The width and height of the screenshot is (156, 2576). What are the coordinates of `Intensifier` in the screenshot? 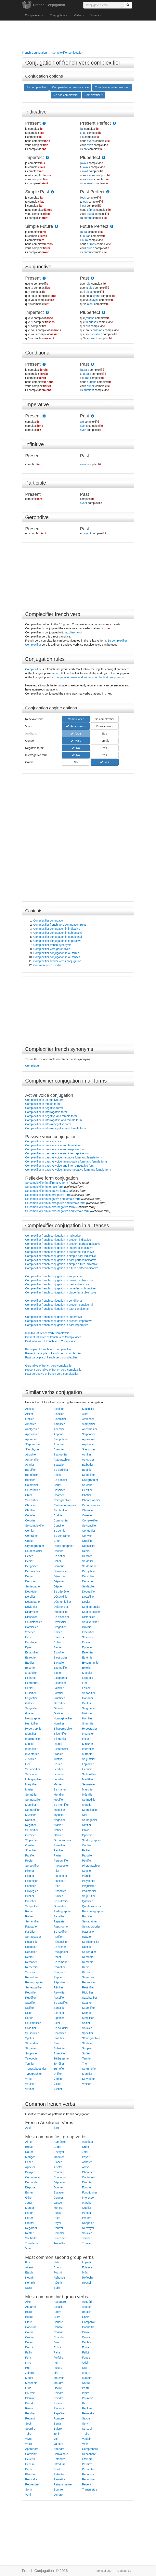 It's located at (31, 1748).